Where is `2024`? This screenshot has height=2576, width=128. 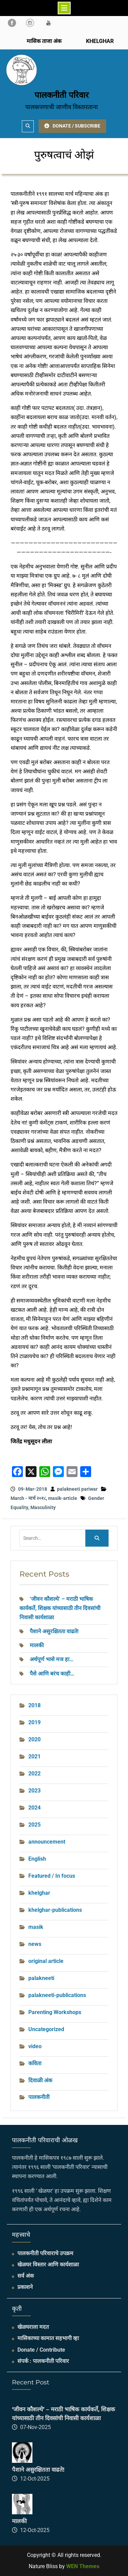 2024 is located at coordinates (34, 1807).